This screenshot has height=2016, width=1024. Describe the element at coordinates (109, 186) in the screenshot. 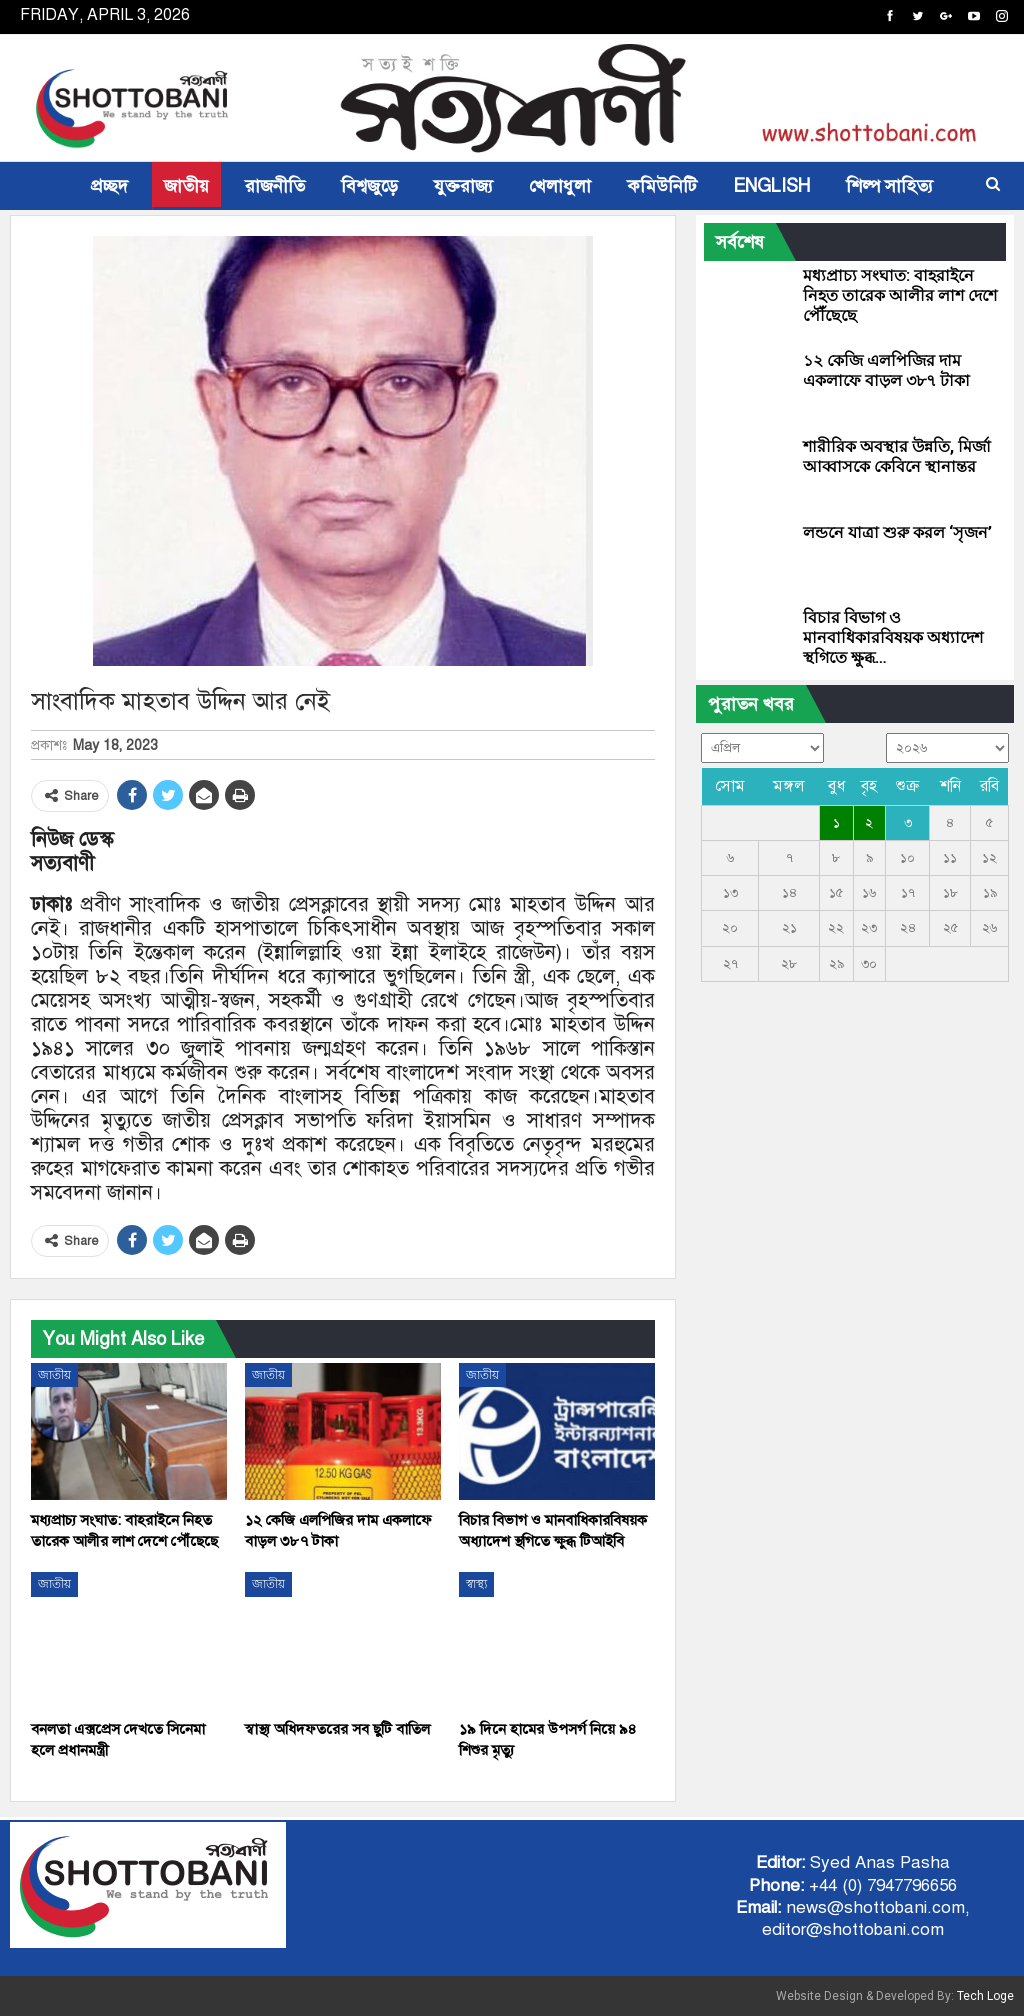

I see `প্রচ্ছদ` at that location.